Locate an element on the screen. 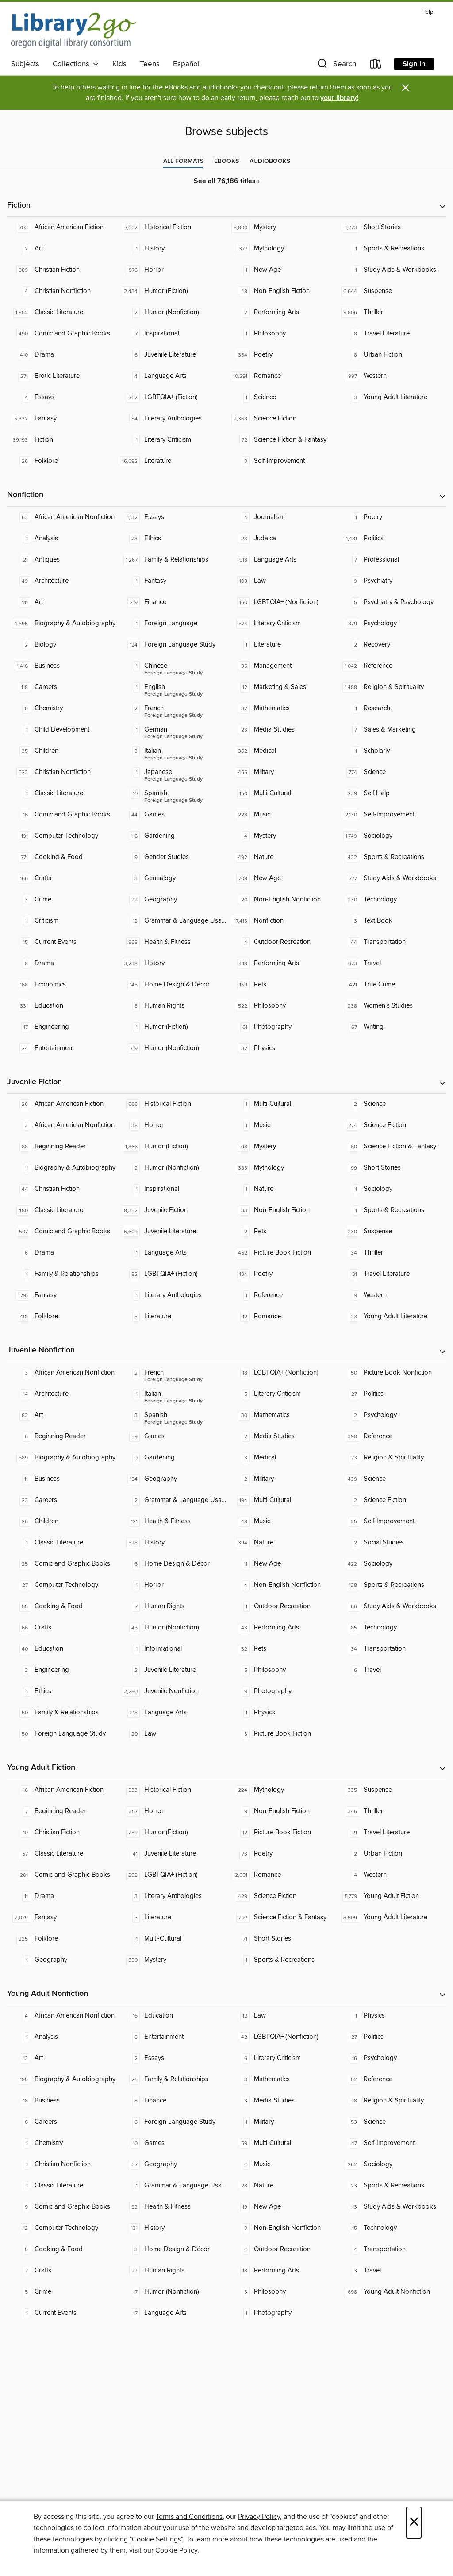  [Self Help. 239 titles in collection.] is located at coordinates (391, 793).